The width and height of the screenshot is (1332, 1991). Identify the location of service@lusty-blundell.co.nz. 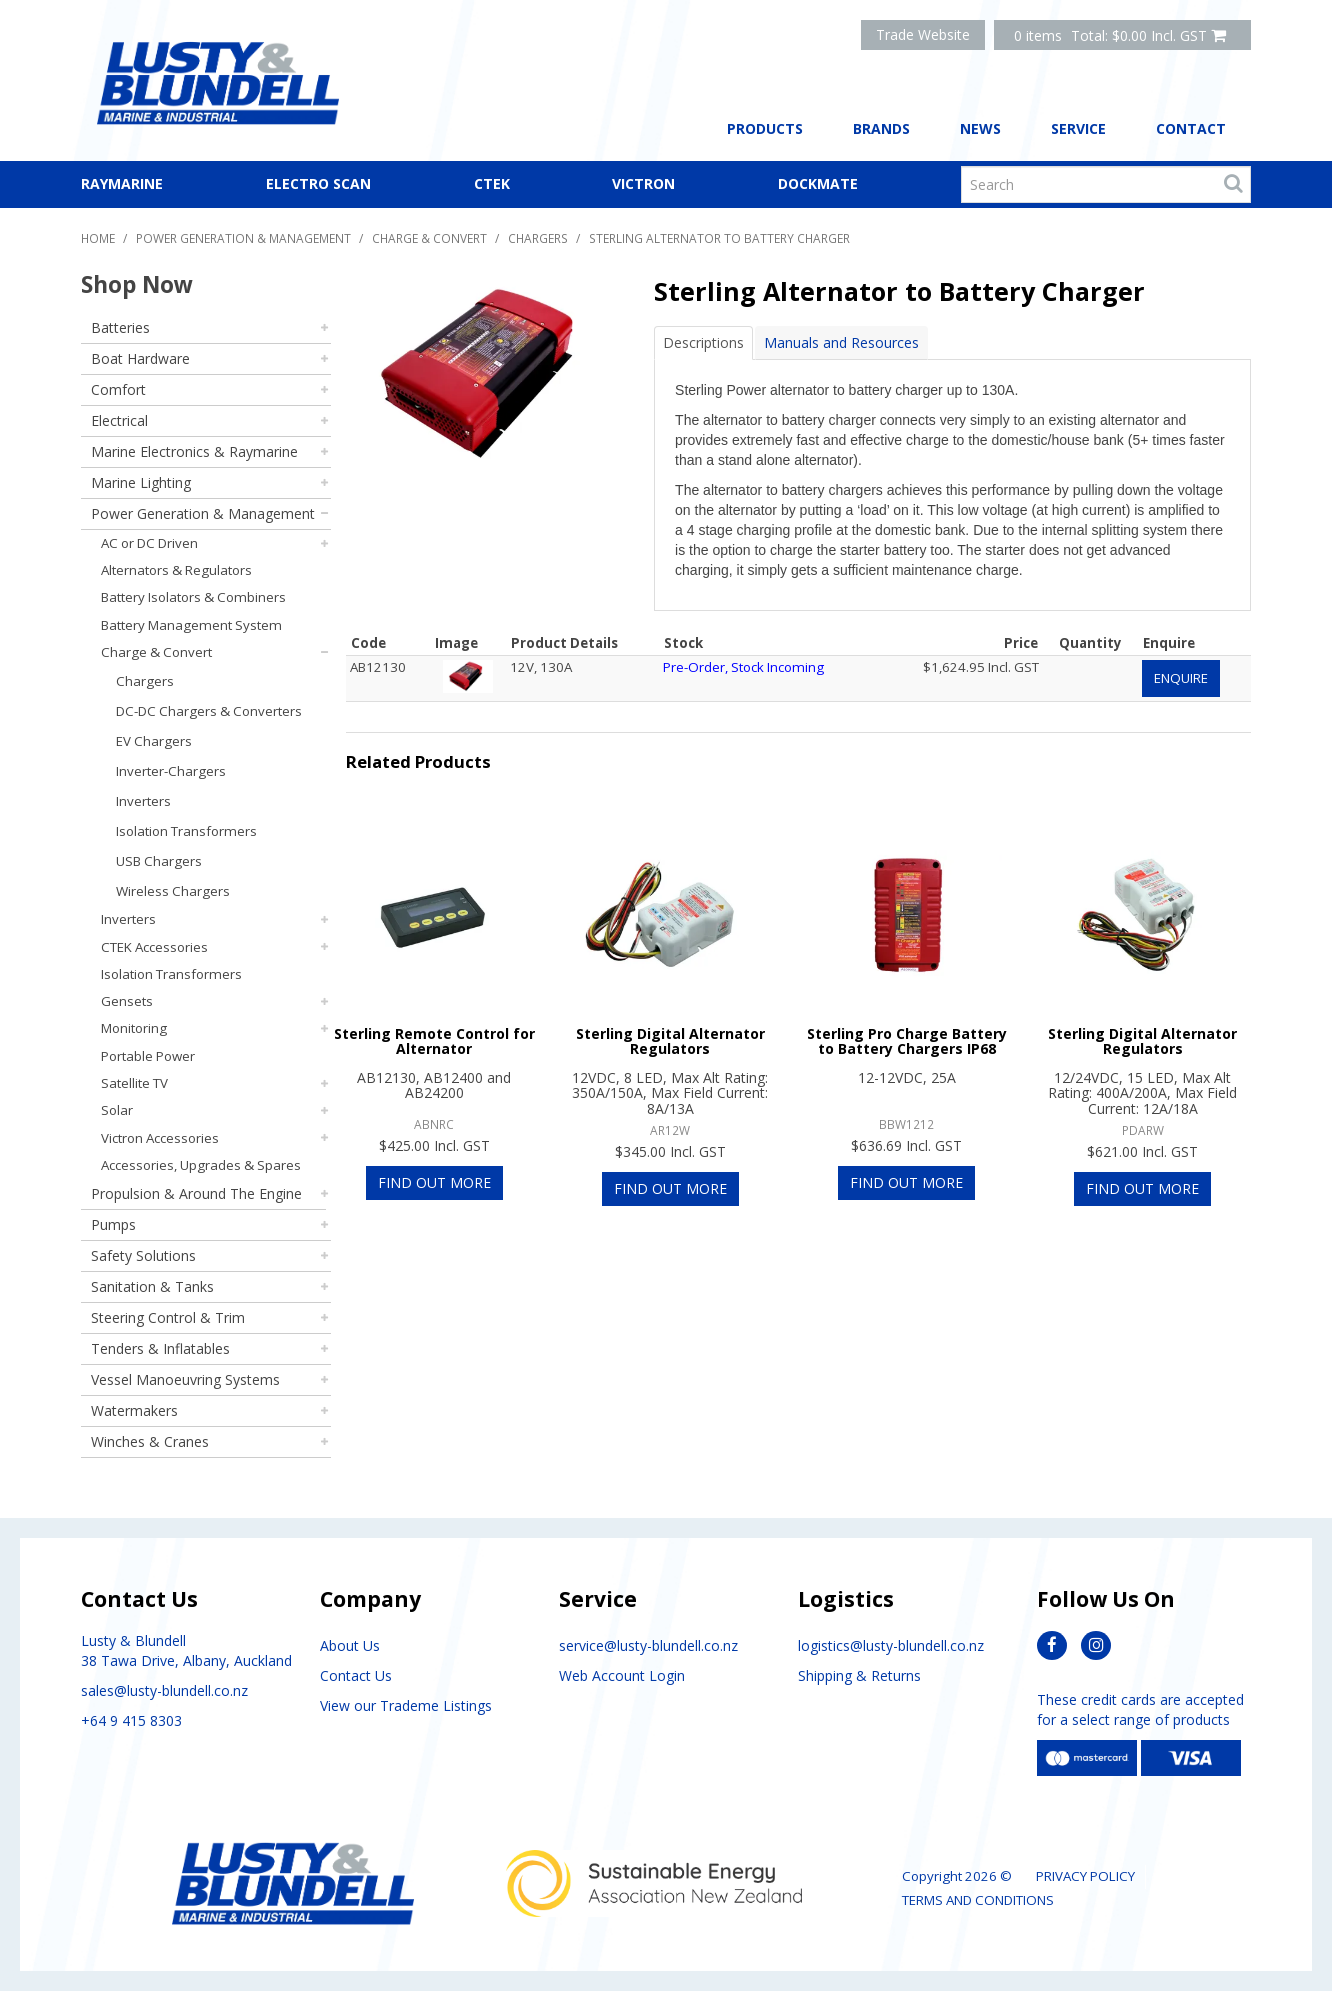
(648, 1645).